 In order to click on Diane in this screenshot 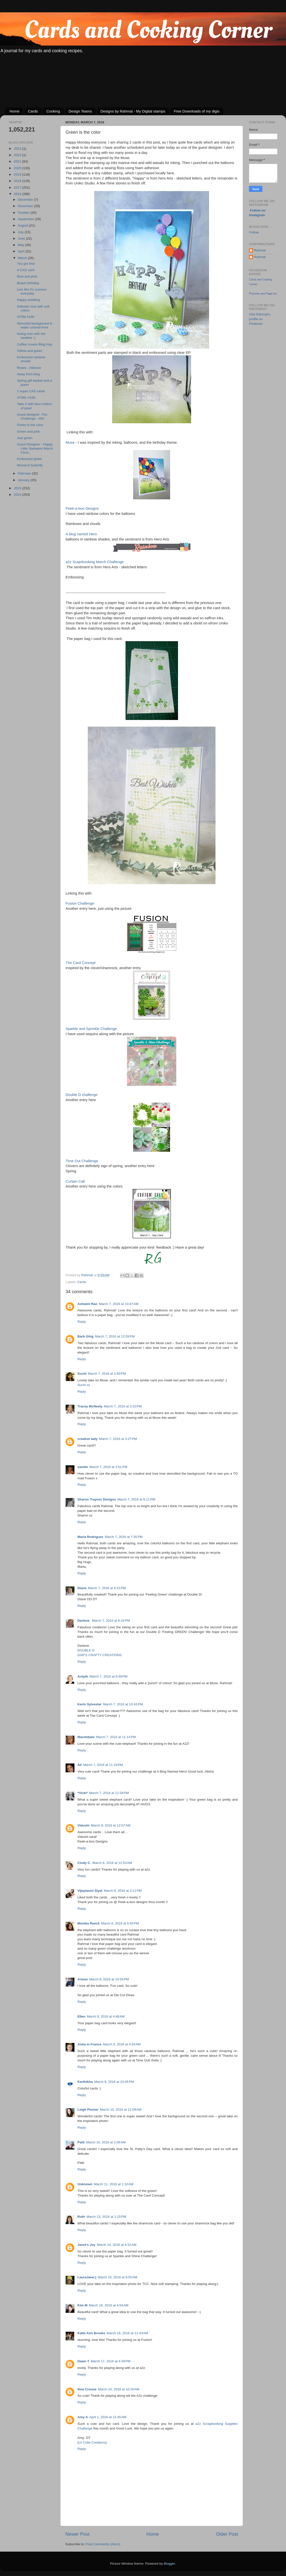, I will do `click(82, 1588)`.